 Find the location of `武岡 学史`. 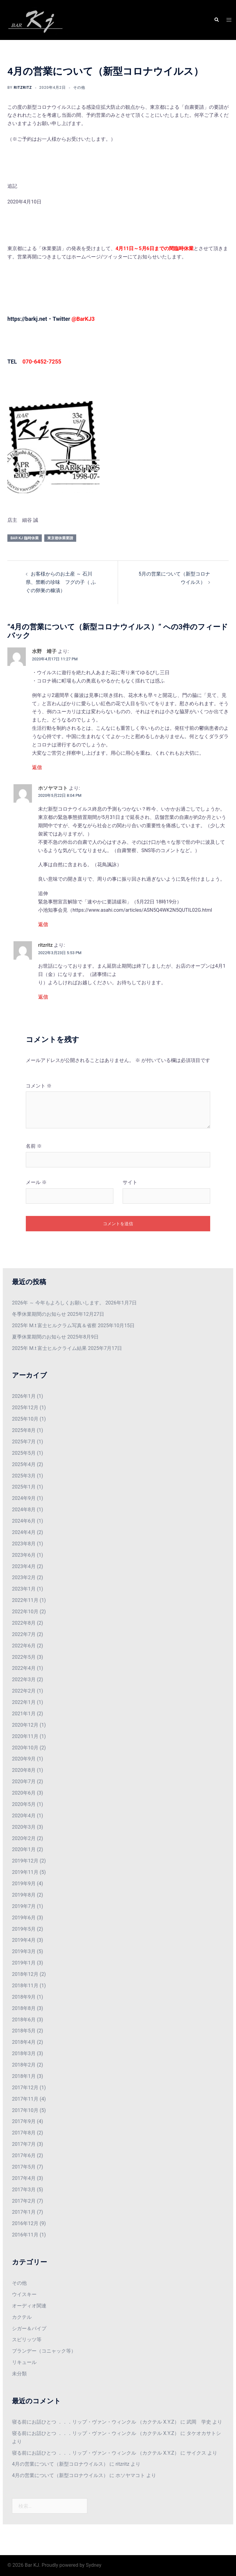

武岡 学史 is located at coordinates (199, 2422).